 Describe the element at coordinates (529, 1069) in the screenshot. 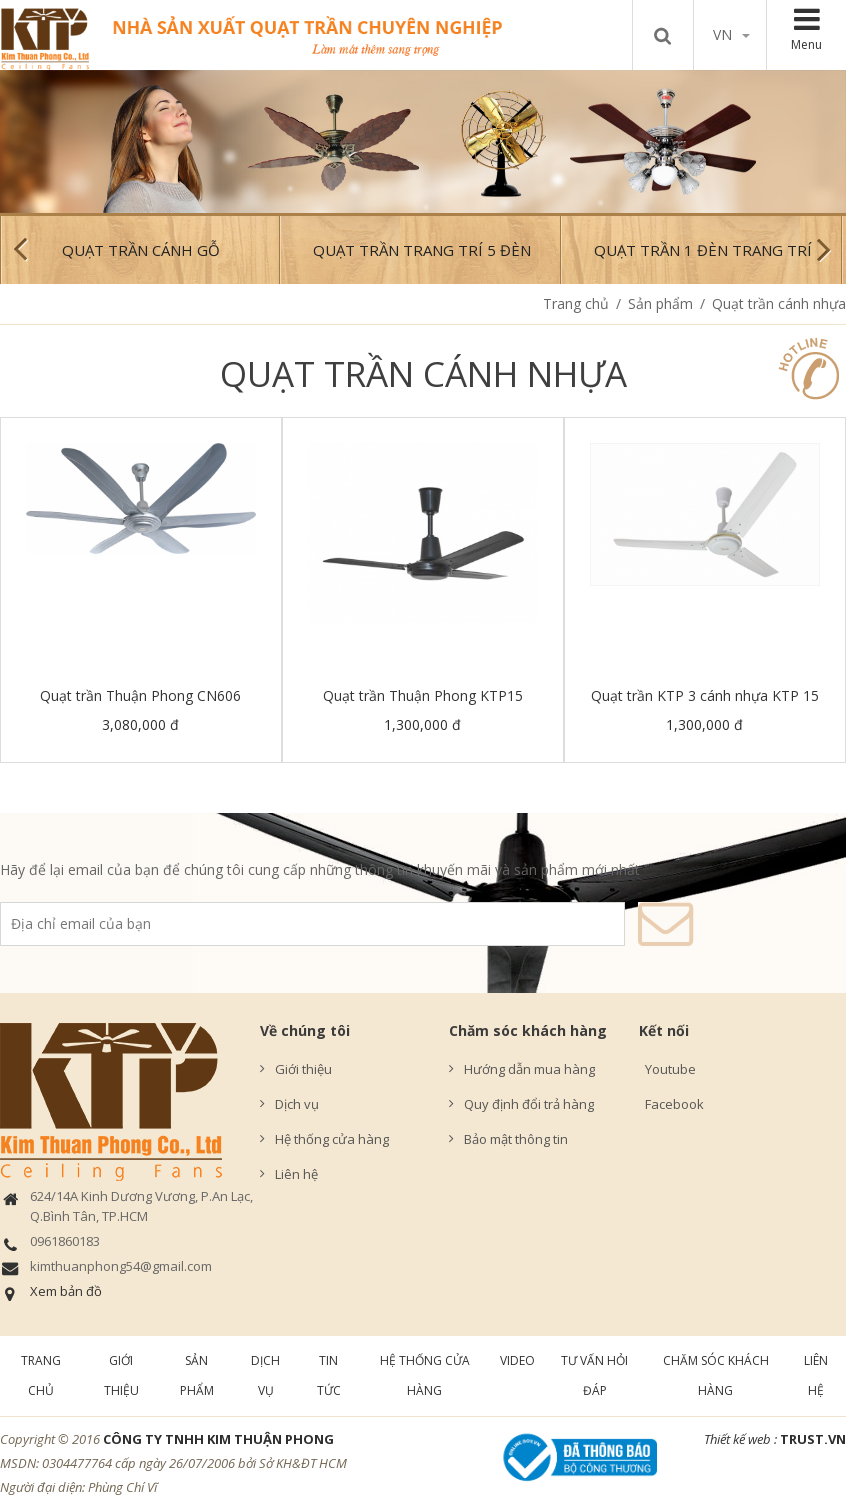

I see `Hướng dẫn mua hàng` at that location.